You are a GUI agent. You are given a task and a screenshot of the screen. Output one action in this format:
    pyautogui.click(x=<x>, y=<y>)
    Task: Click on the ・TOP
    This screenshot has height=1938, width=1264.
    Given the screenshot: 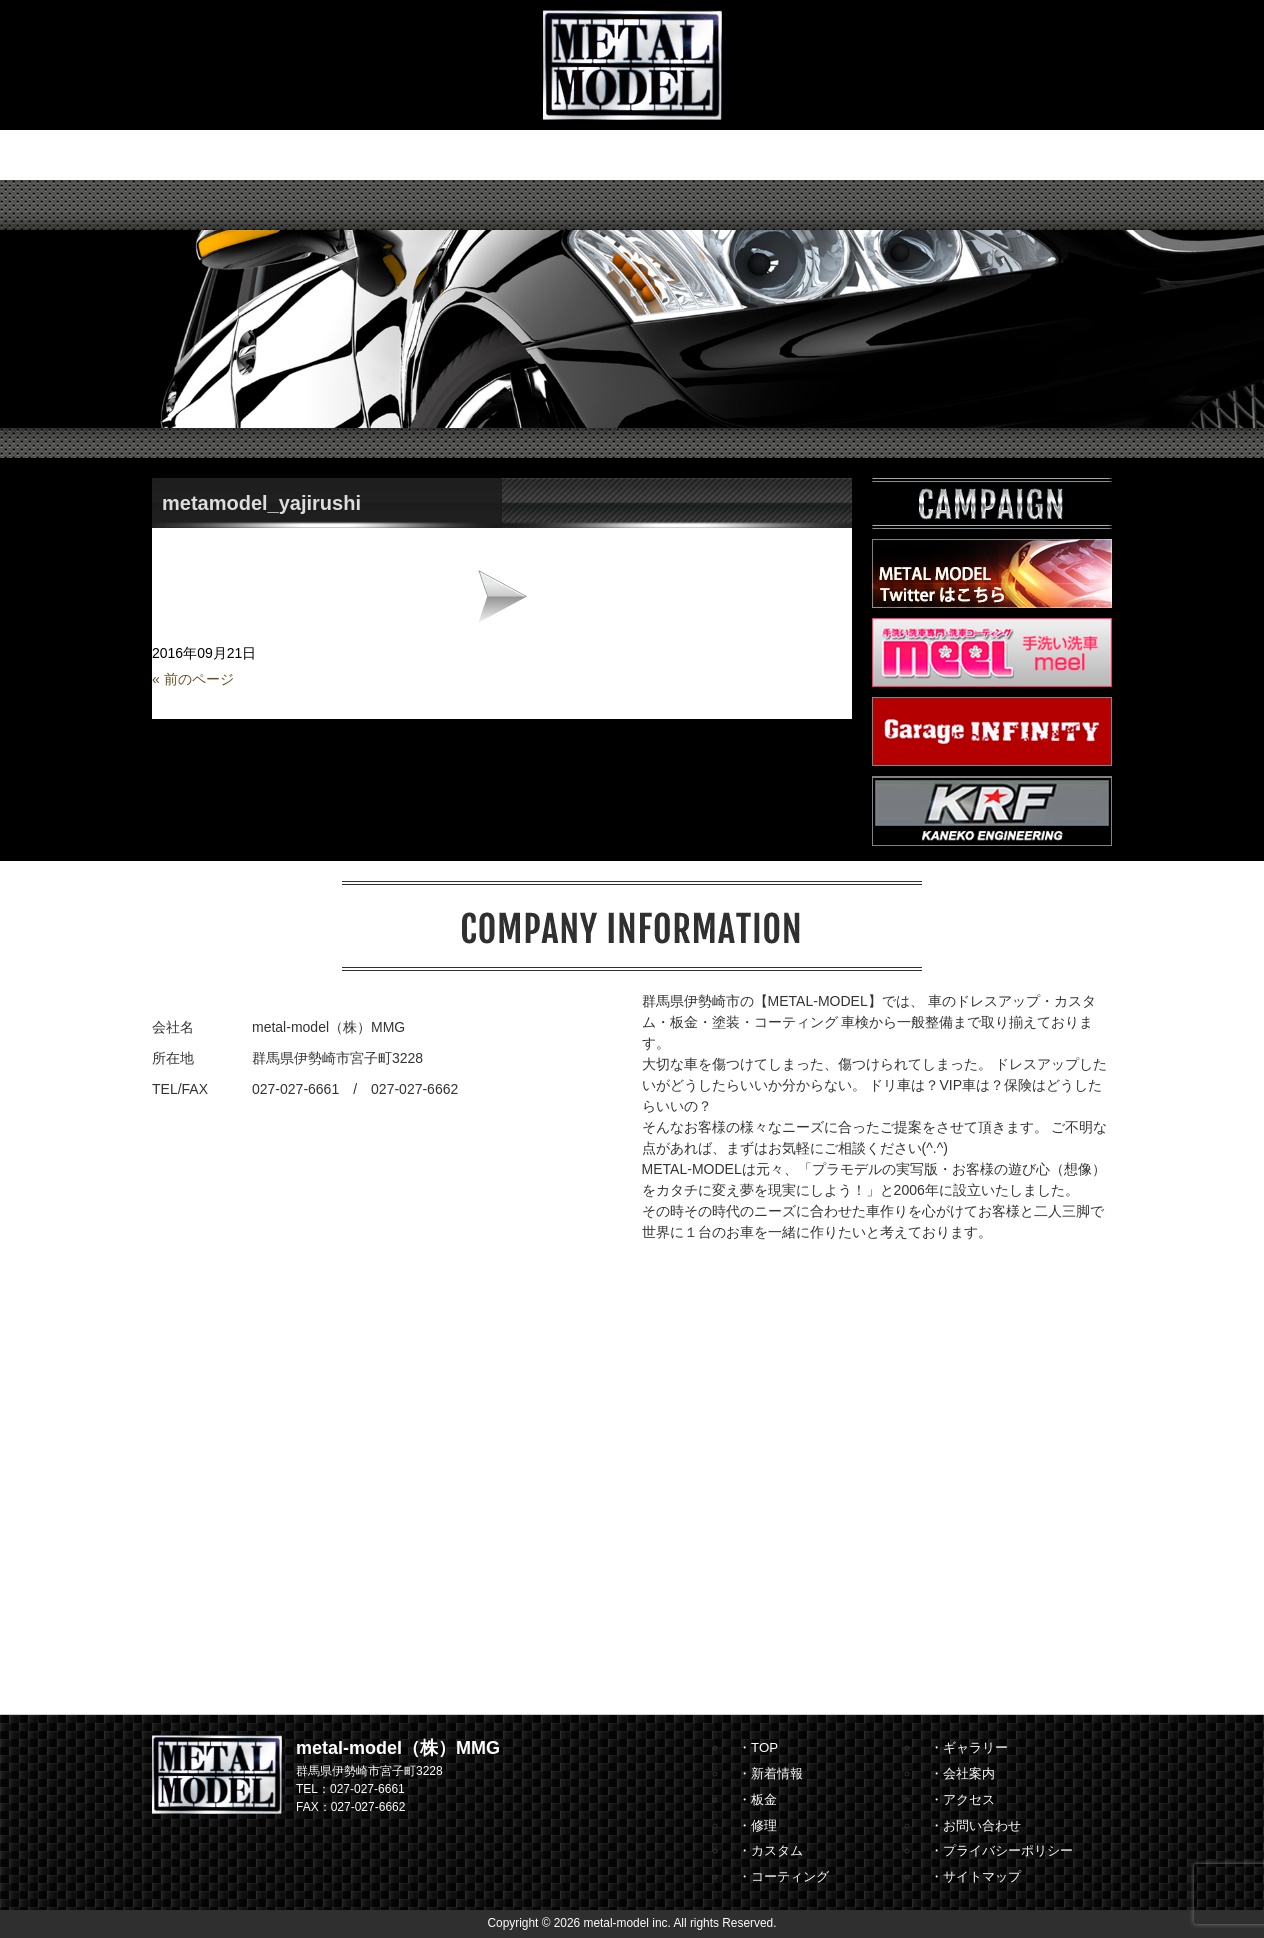 What is the action you would take?
    pyautogui.click(x=758, y=1747)
    